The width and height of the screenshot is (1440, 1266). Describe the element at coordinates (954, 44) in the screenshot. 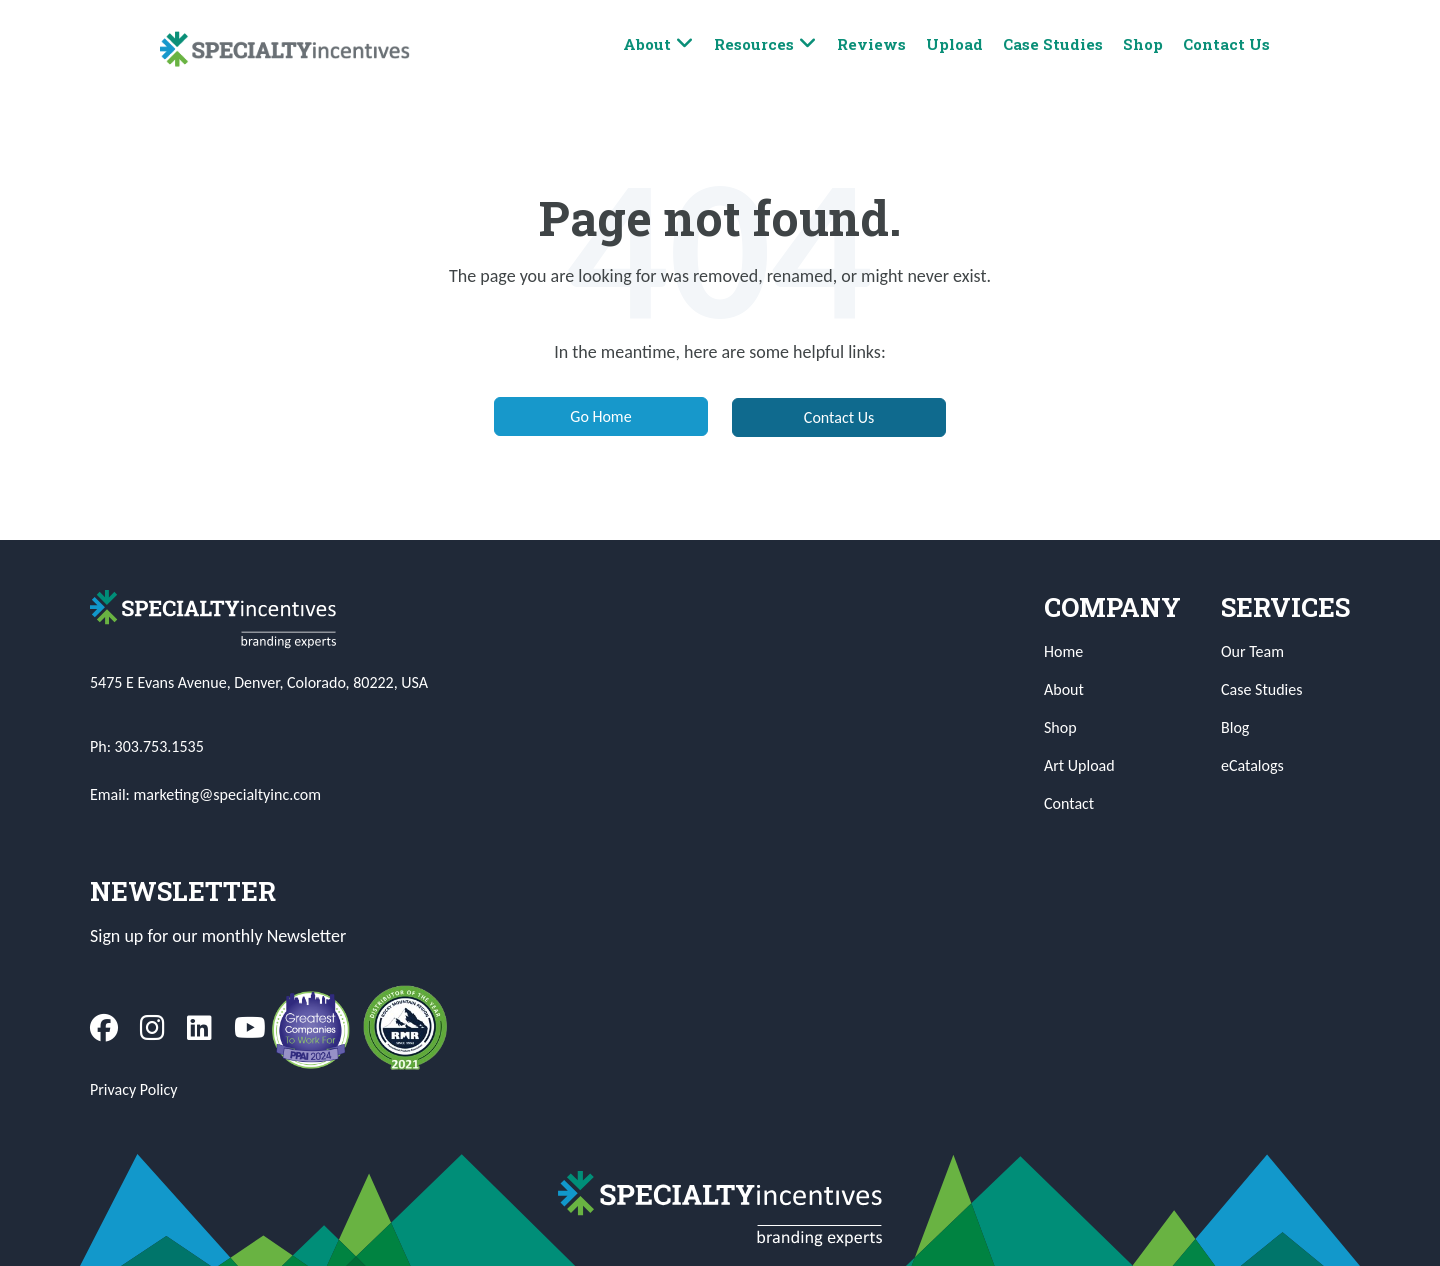

I see `Upload` at that location.